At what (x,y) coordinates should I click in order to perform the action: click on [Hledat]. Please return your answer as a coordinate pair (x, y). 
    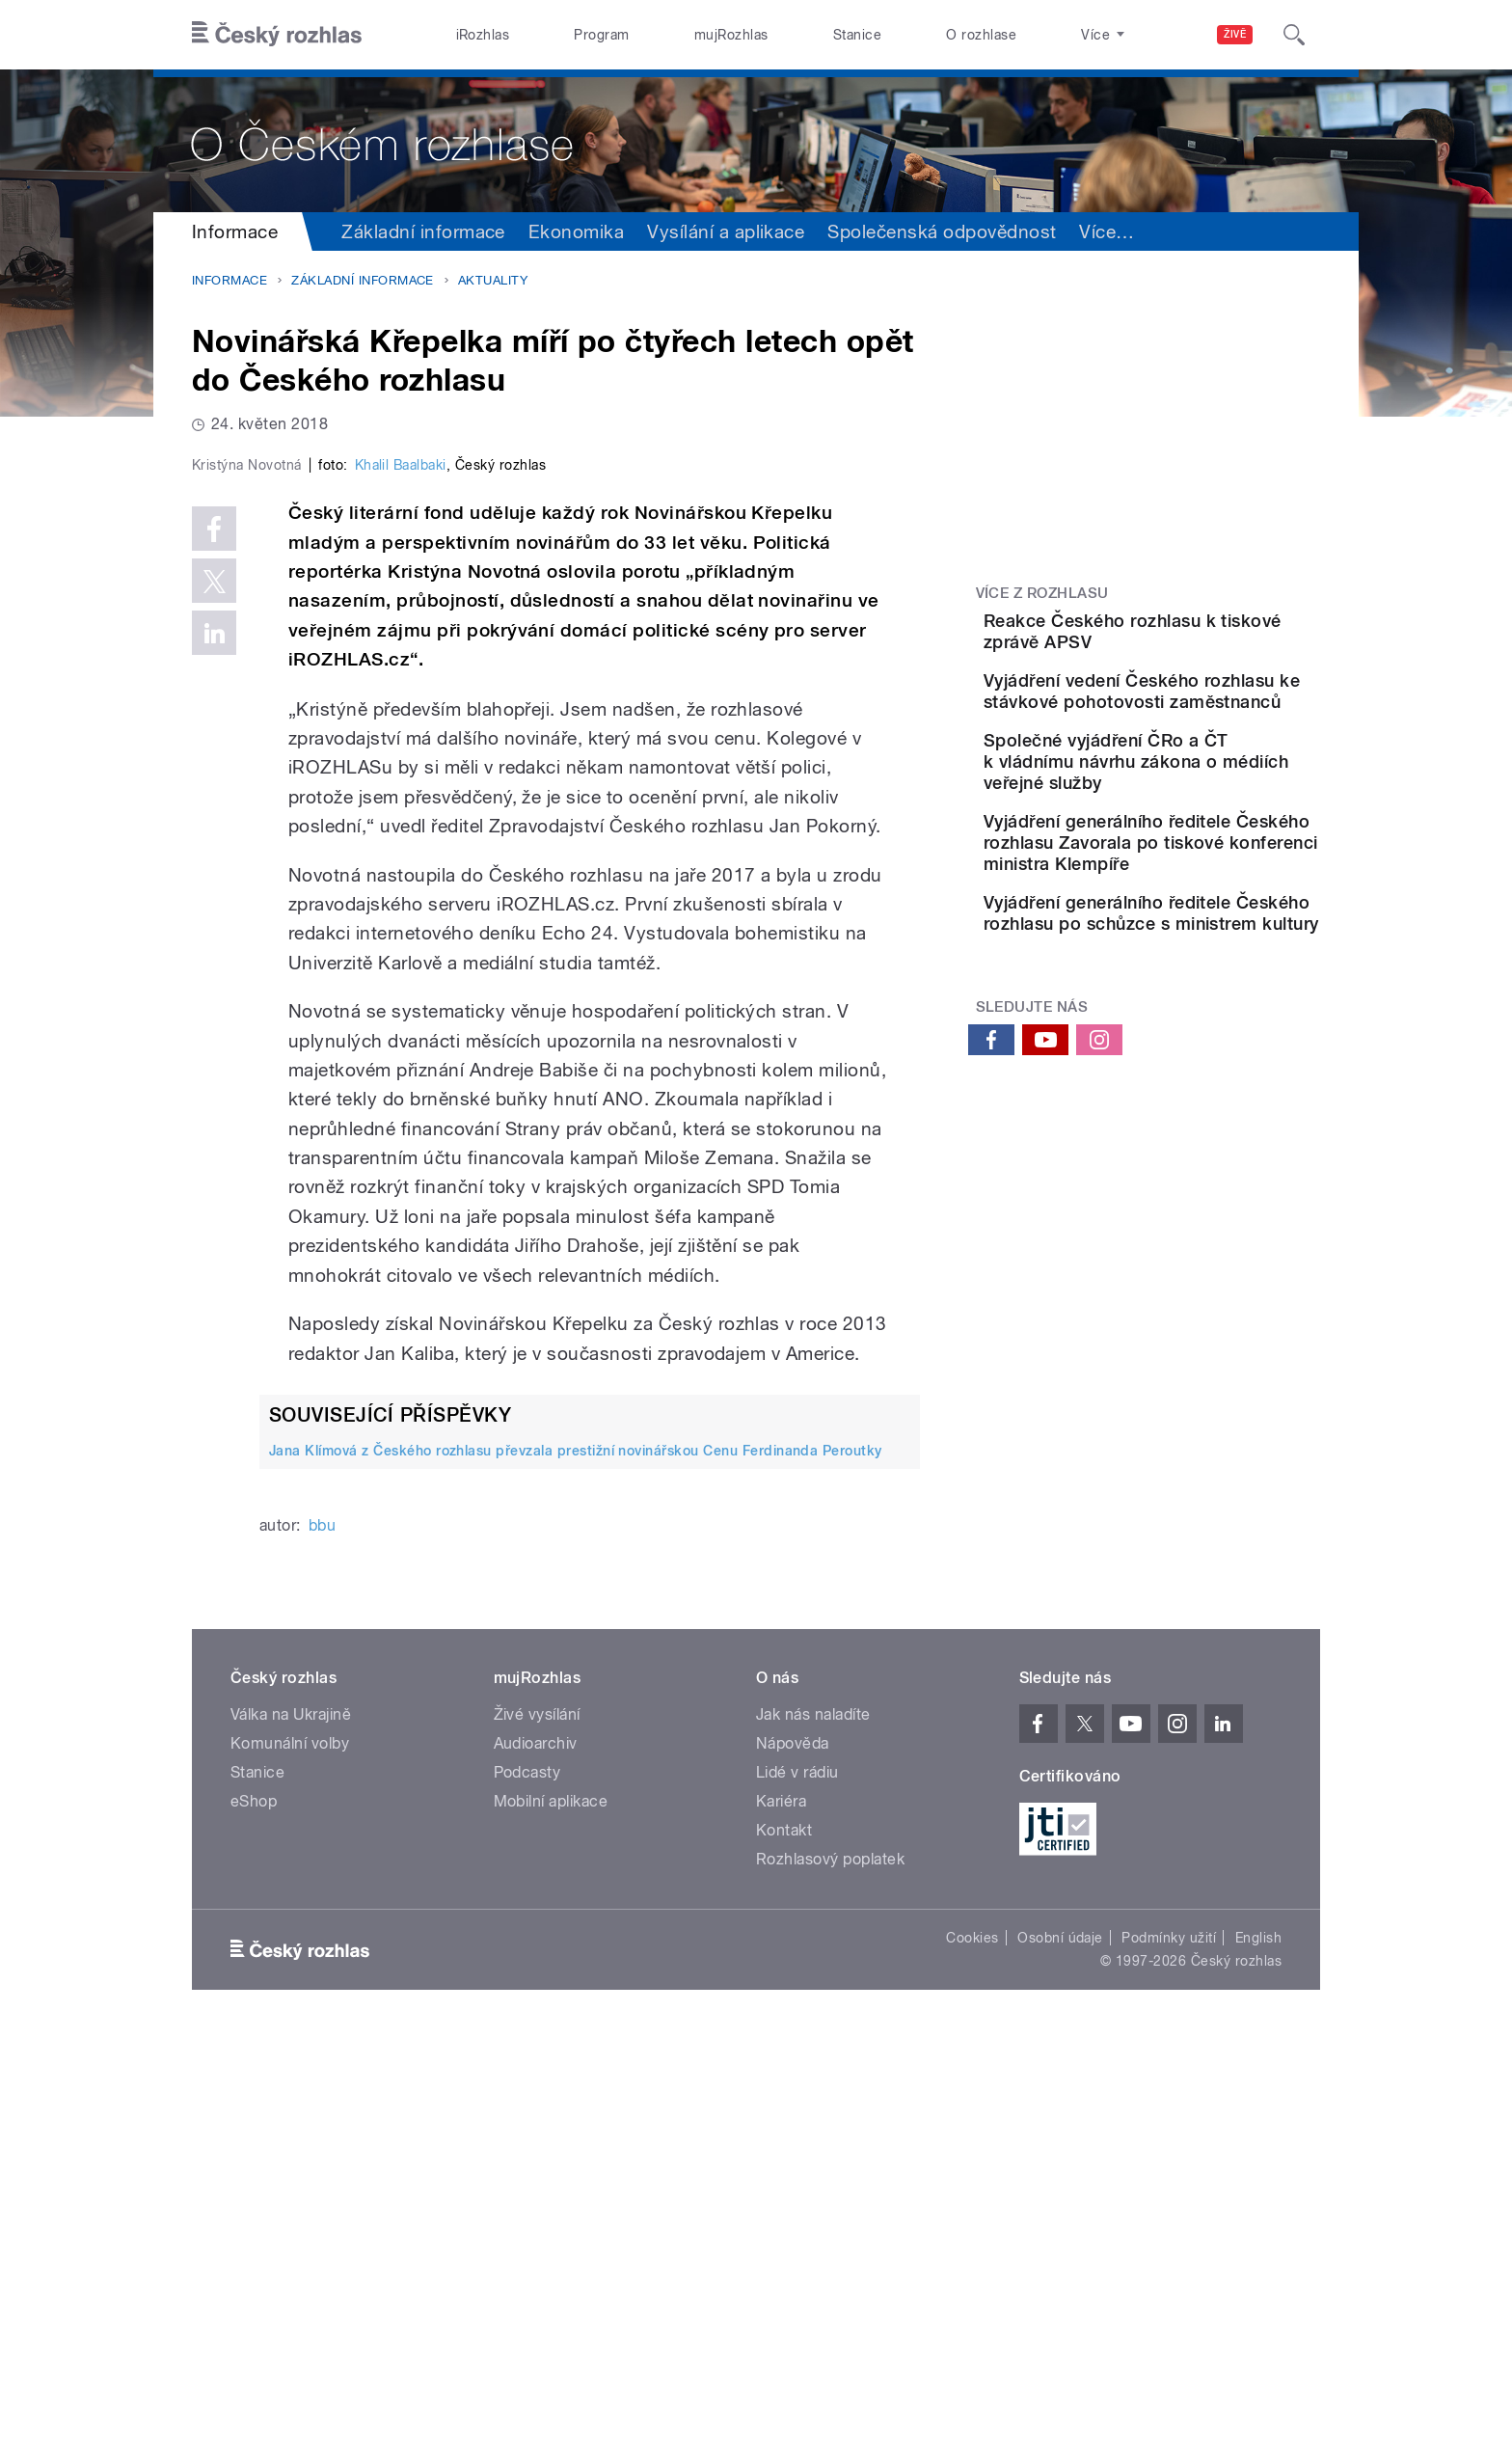
    Looking at the image, I should click on (1294, 34).